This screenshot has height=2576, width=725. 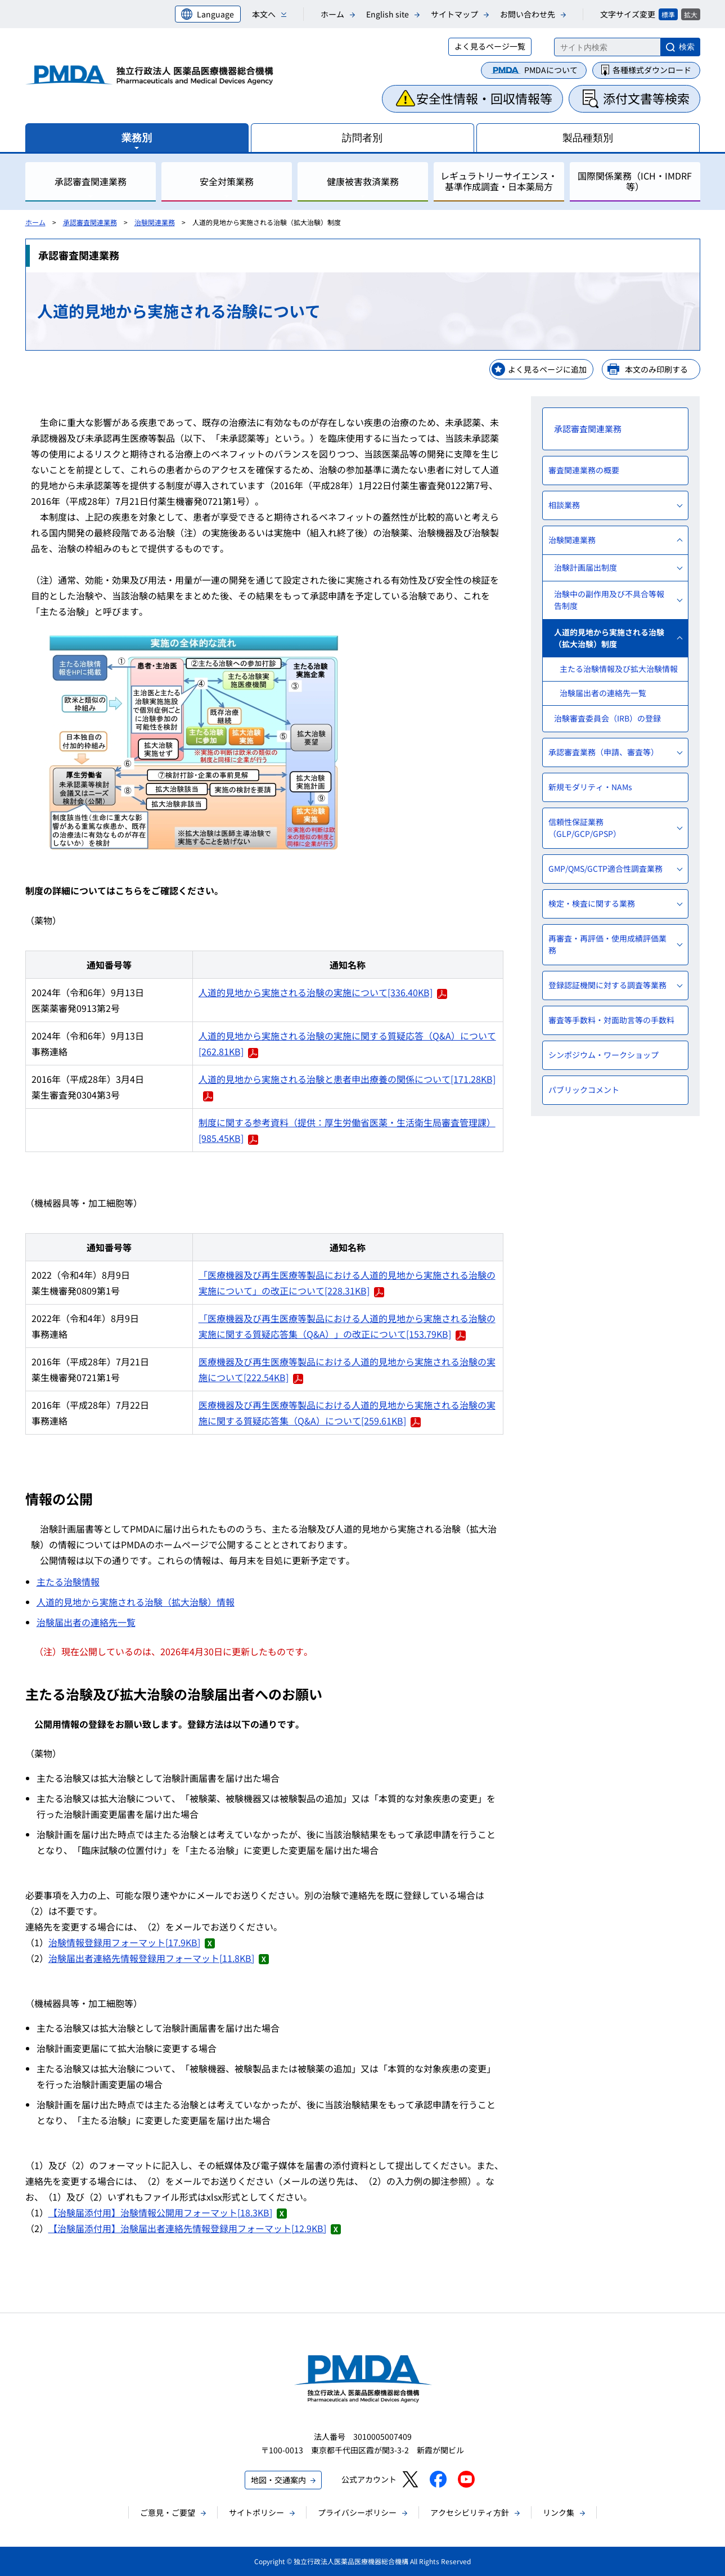 What do you see at coordinates (558, 2512) in the screenshot?
I see `リンク集` at bounding box center [558, 2512].